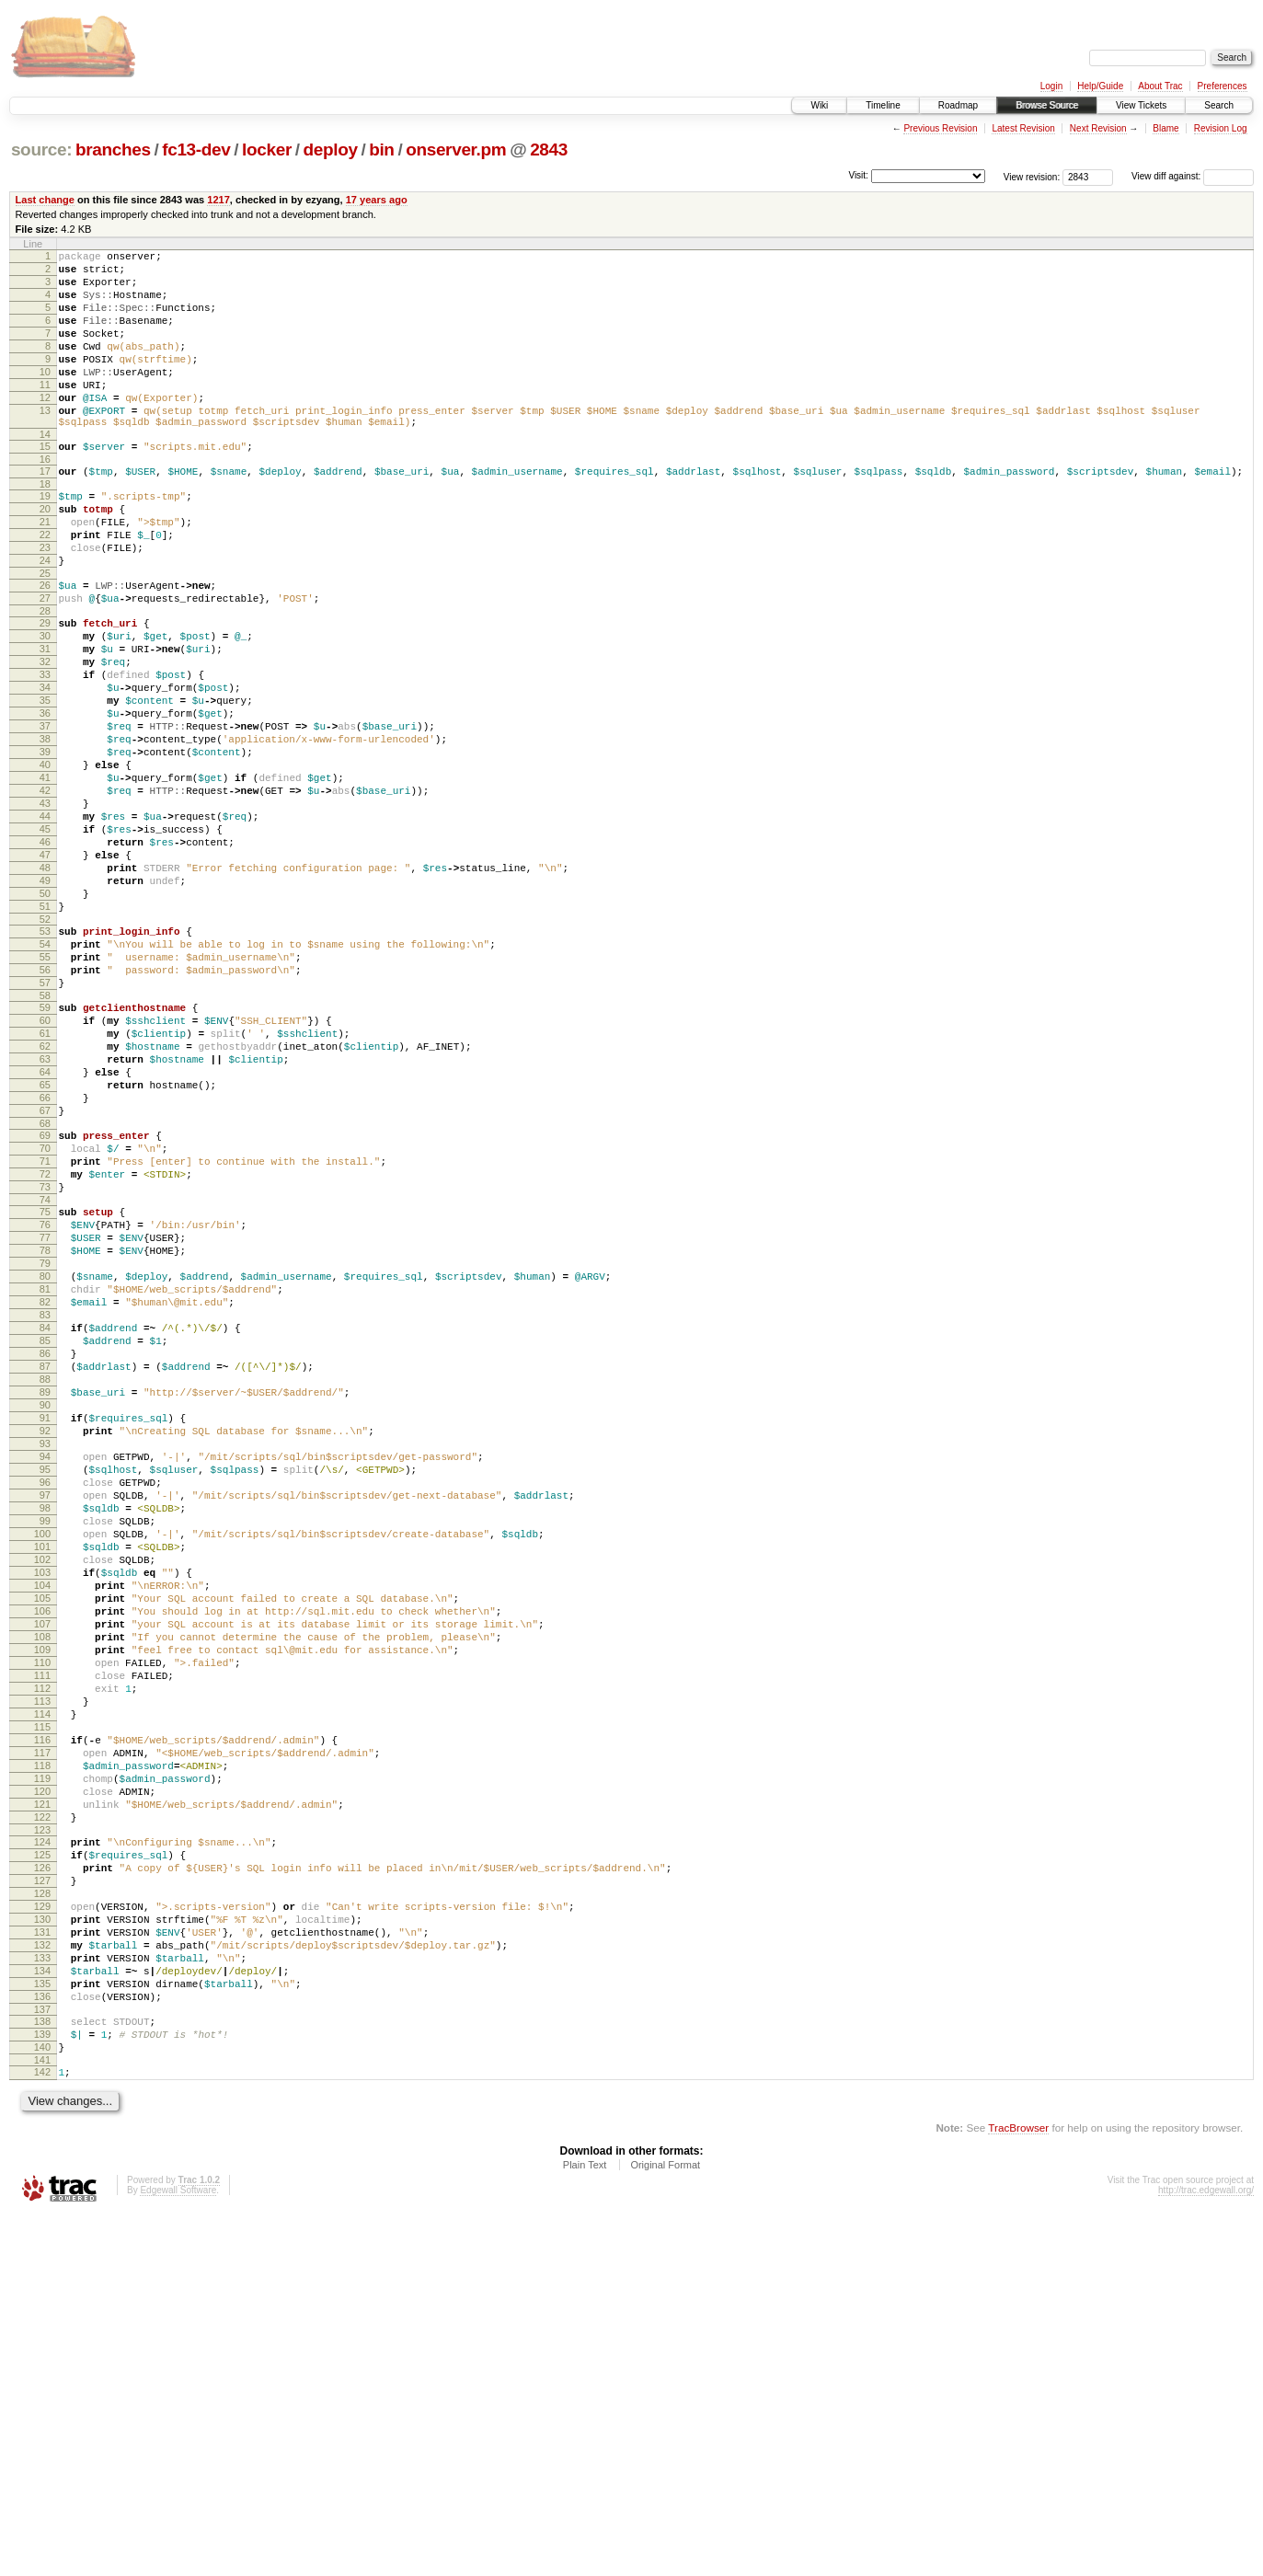 This screenshot has height=2576, width=1263. What do you see at coordinates (1165, 128) in the screenshot?
I see `Blame` at bounding box center [1165, 128].